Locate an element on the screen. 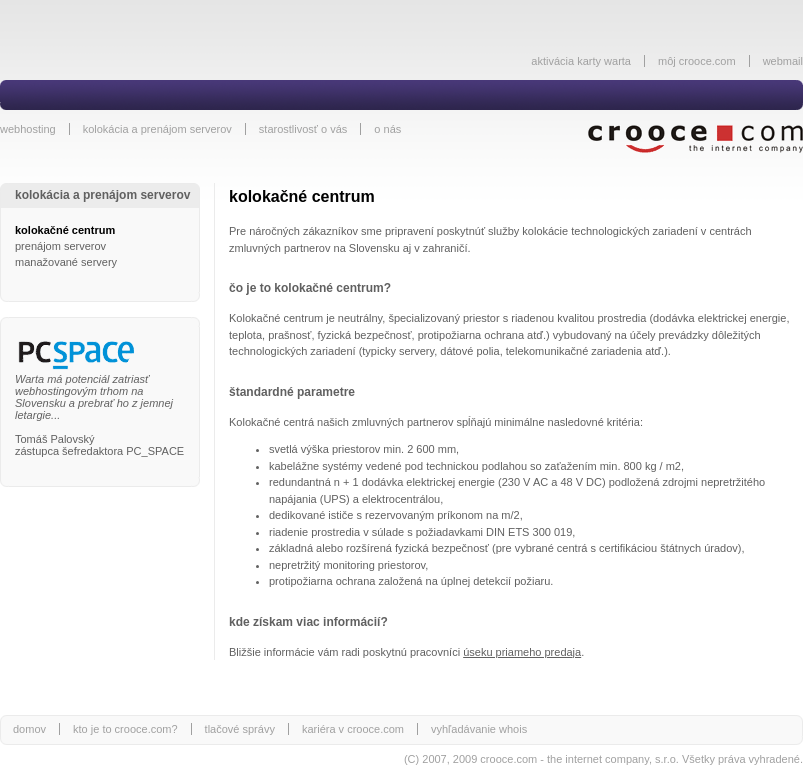 The image size is (803, 780). môj crooce.com is located at coordinates (697, 61).